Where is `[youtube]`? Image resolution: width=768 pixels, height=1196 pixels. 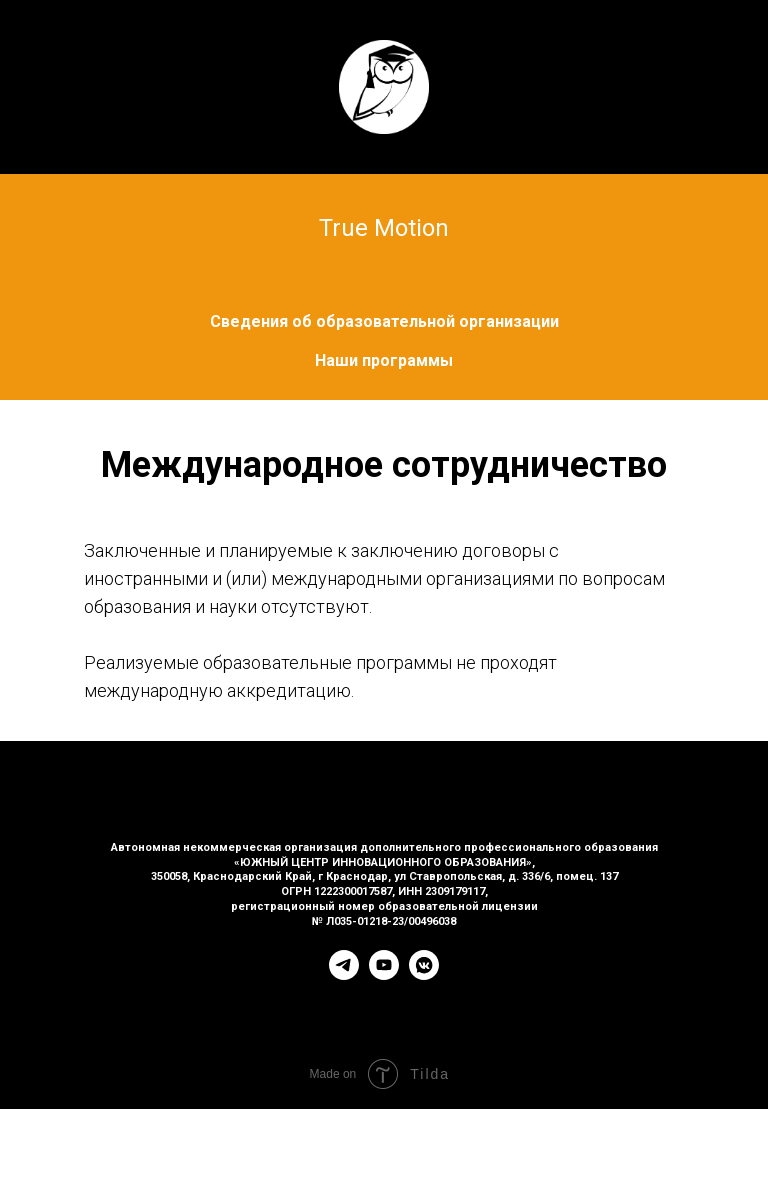 [youtube] is located at coordinates (384, 974).